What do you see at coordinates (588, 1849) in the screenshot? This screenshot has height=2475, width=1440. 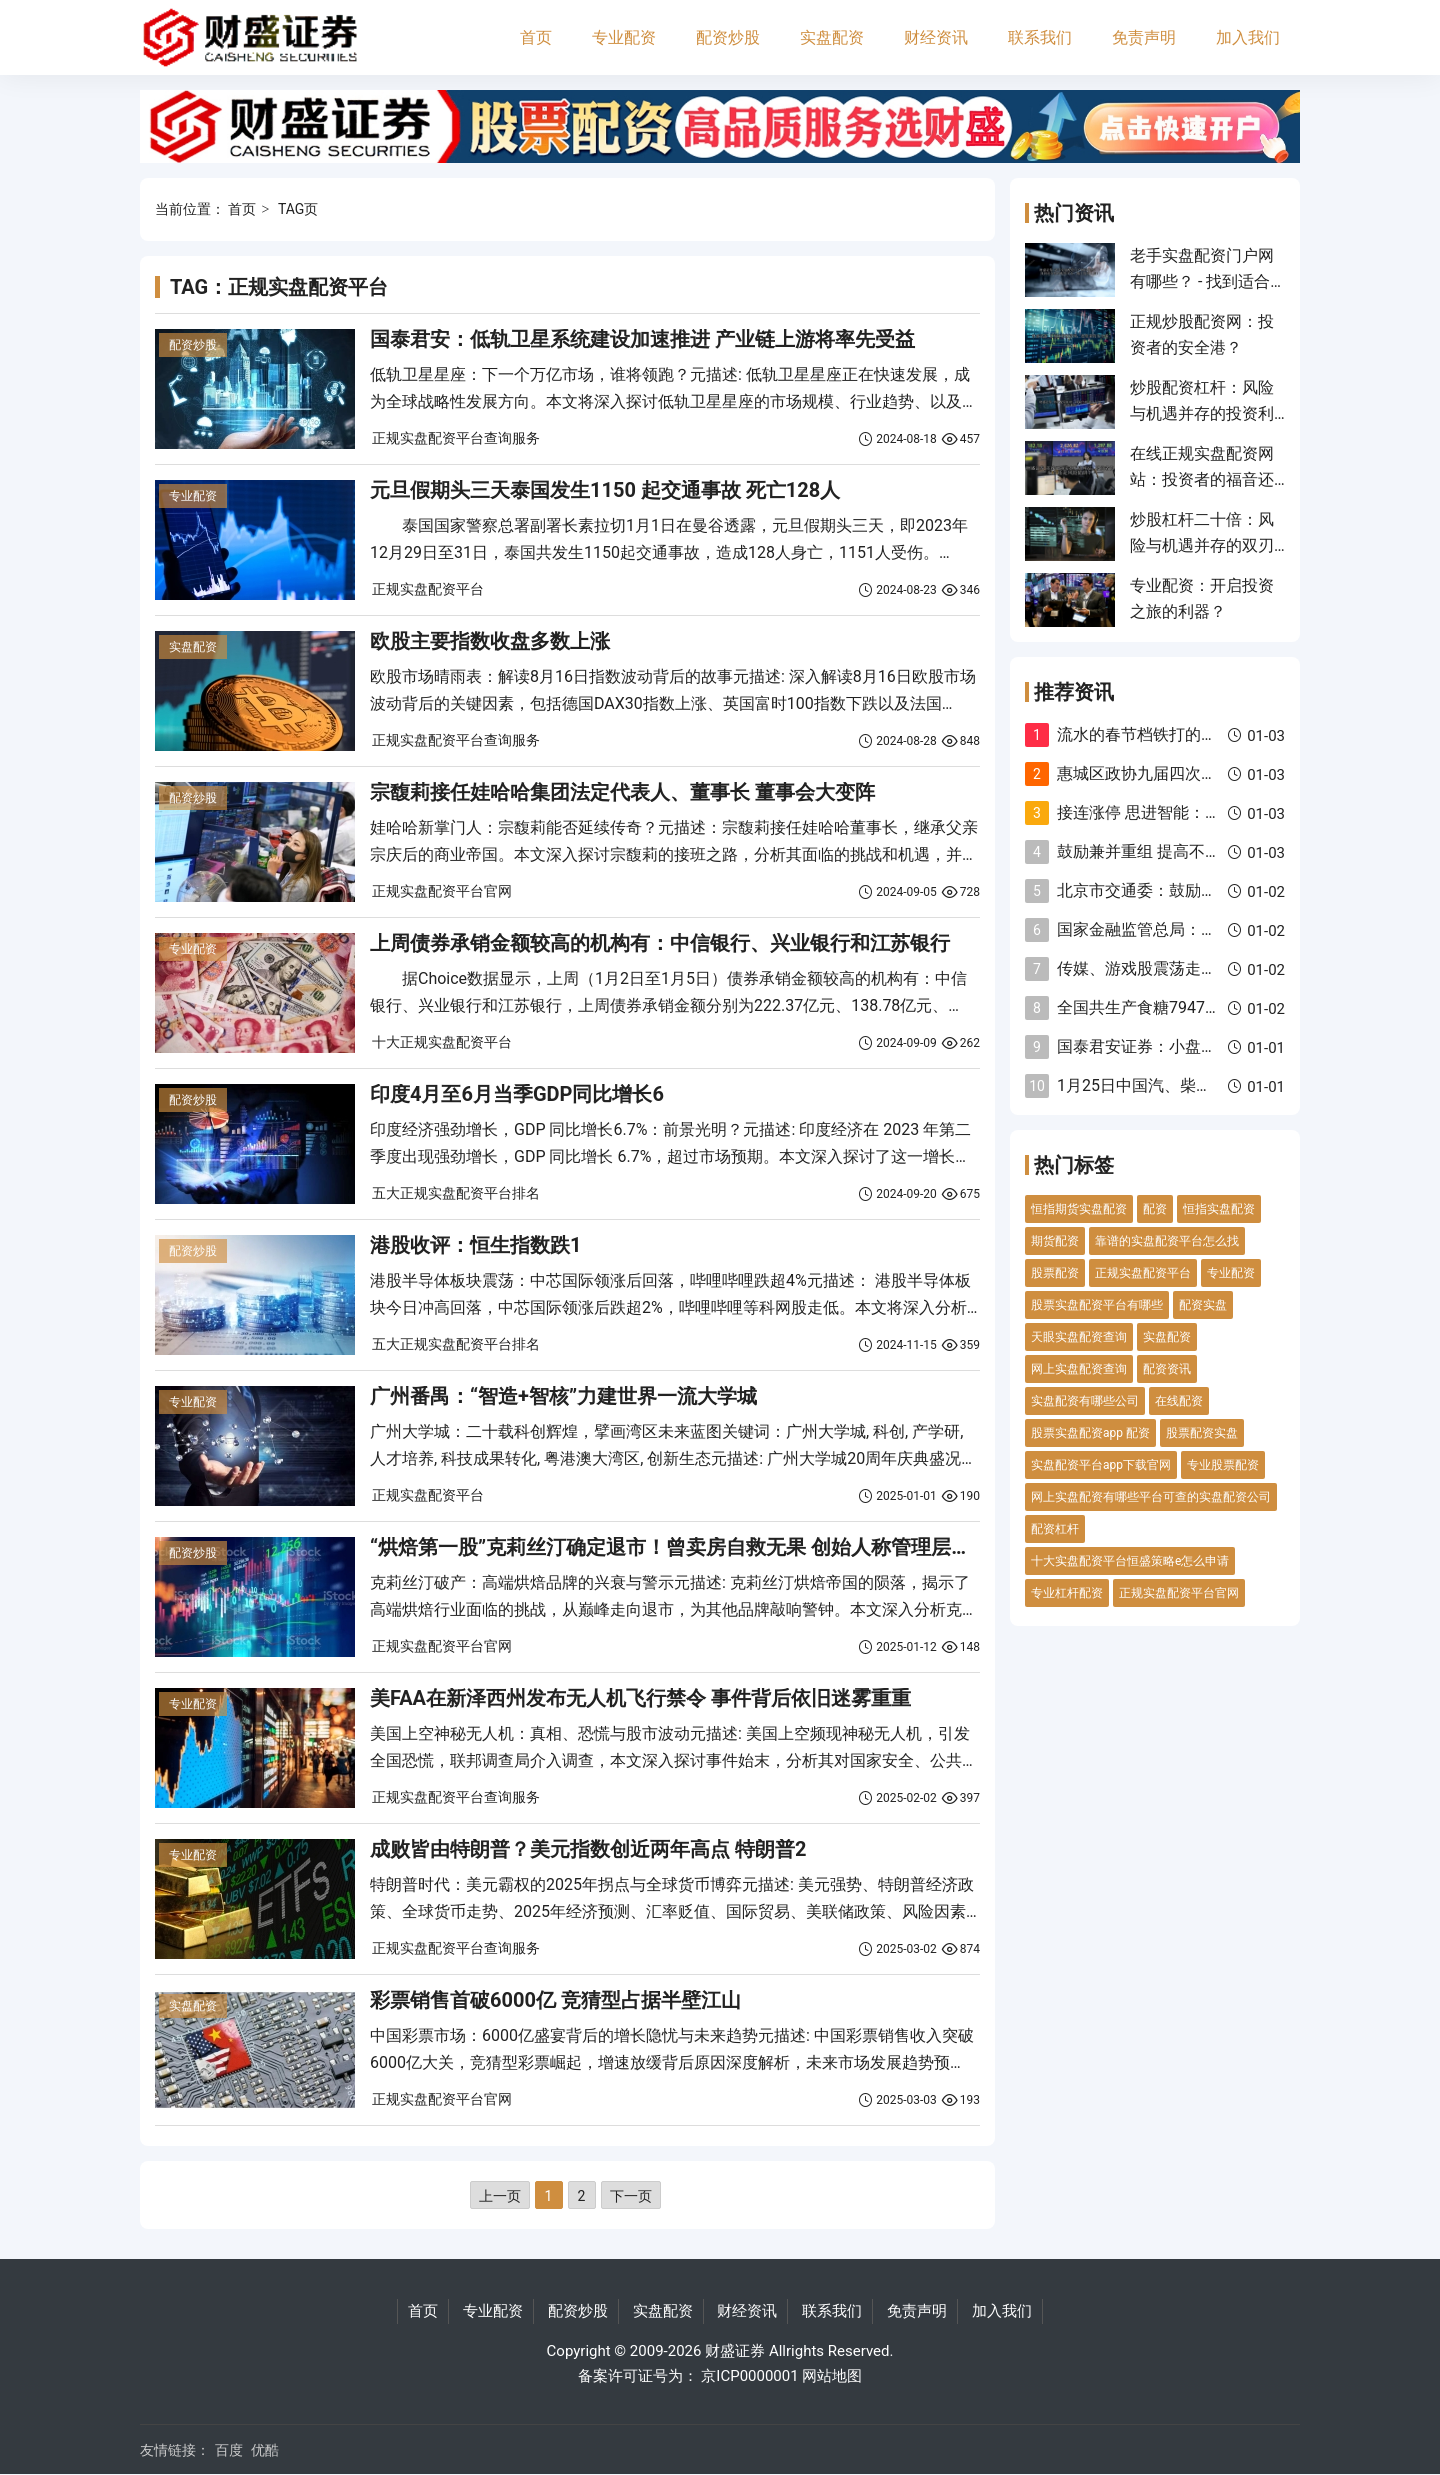 I see `成败皆由特朗普？美元指数创近两年高点 特朗普2` at bounding box center [588, 1849].